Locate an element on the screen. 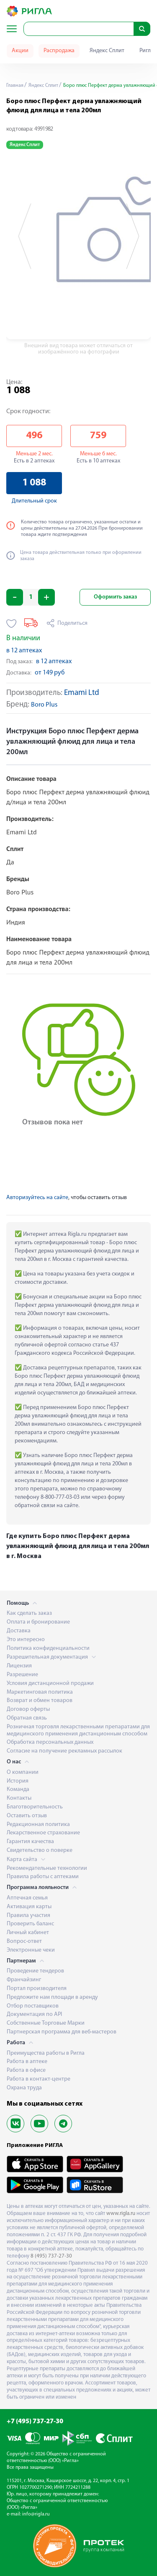 This screenshot has height=2576, width=157. Яндекс Сплит is located at coordinates (107, 51).